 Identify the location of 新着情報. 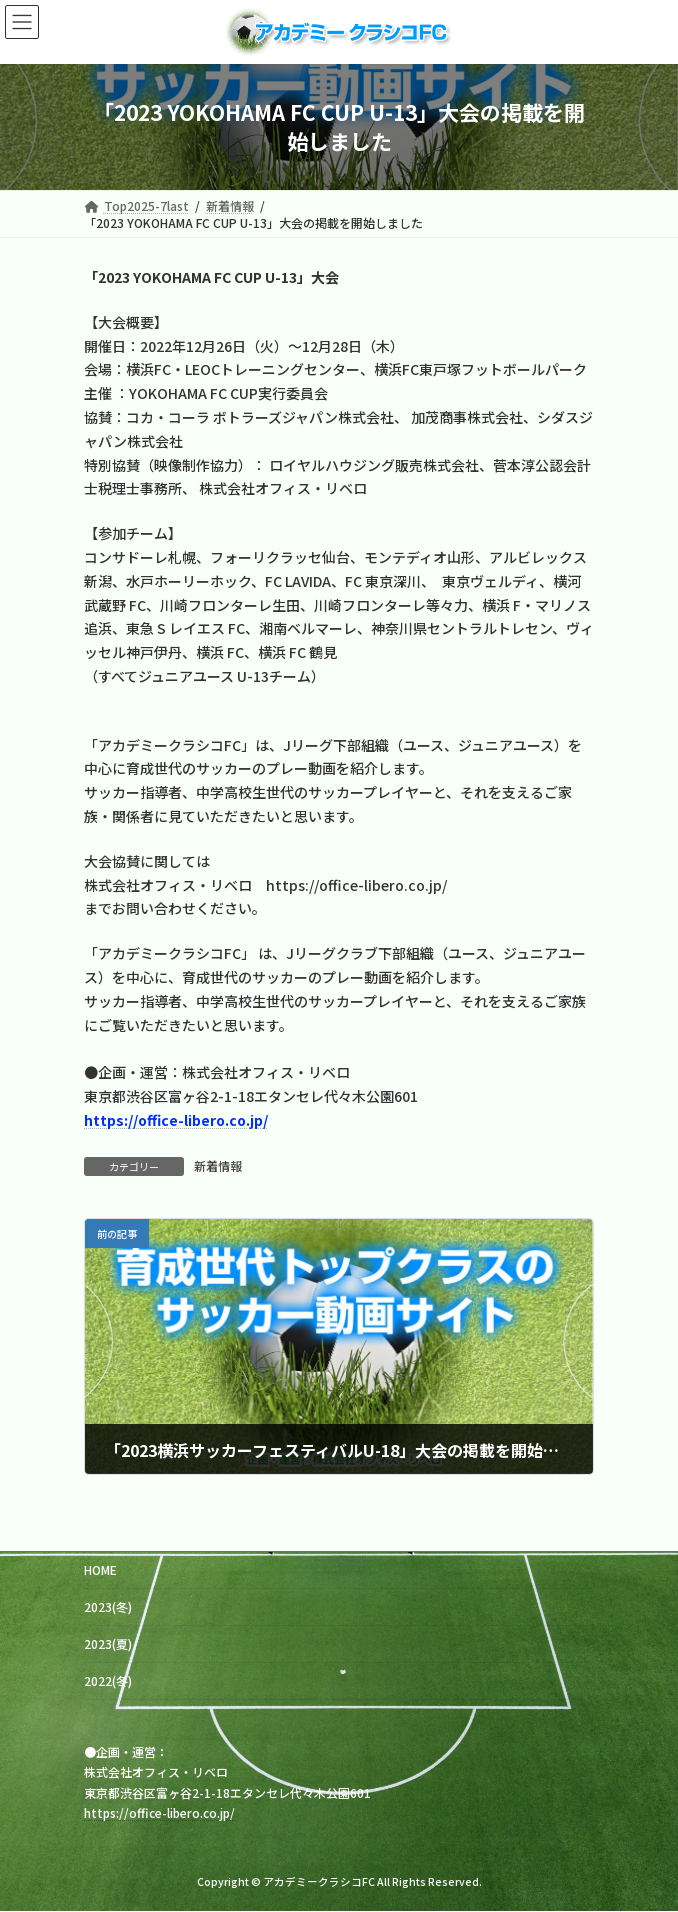
(218, 1165).